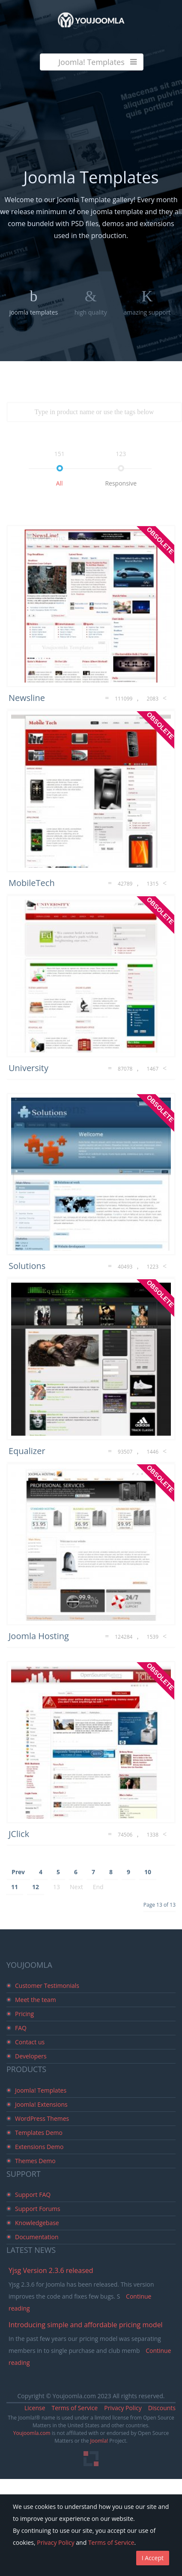  Describe the element at coordinates (100, 2440) in the screenshot. I see `Joomla!` at that location.